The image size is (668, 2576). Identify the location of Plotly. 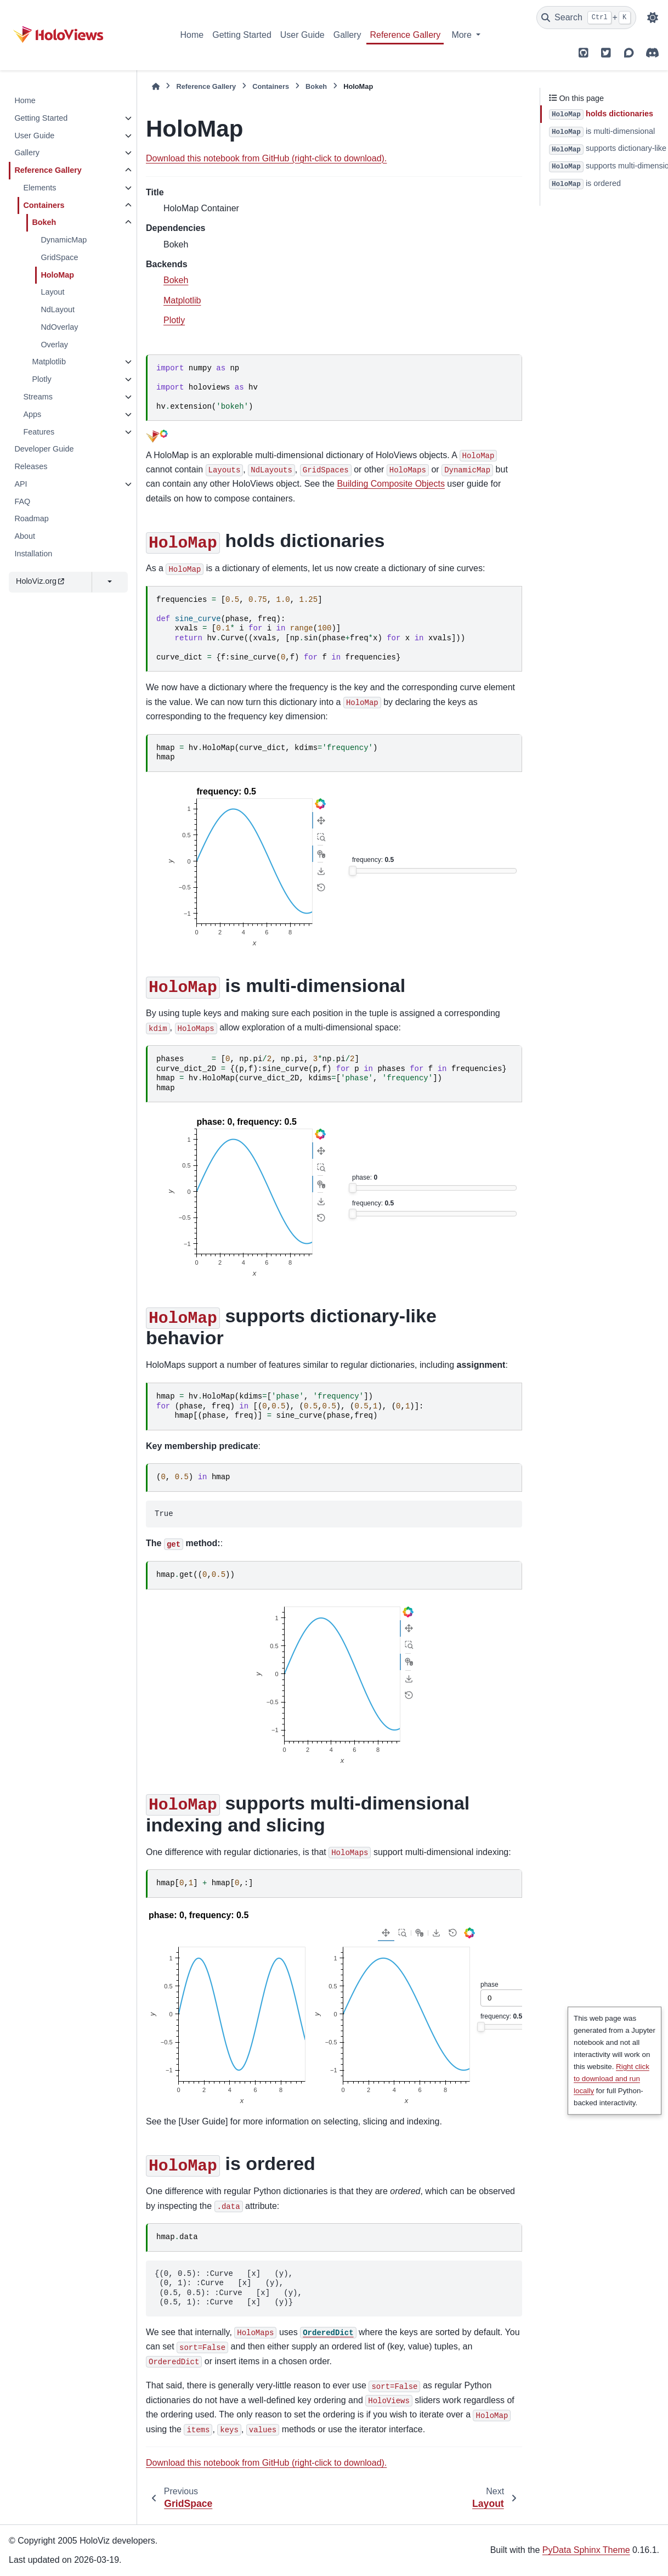
(41, 379).